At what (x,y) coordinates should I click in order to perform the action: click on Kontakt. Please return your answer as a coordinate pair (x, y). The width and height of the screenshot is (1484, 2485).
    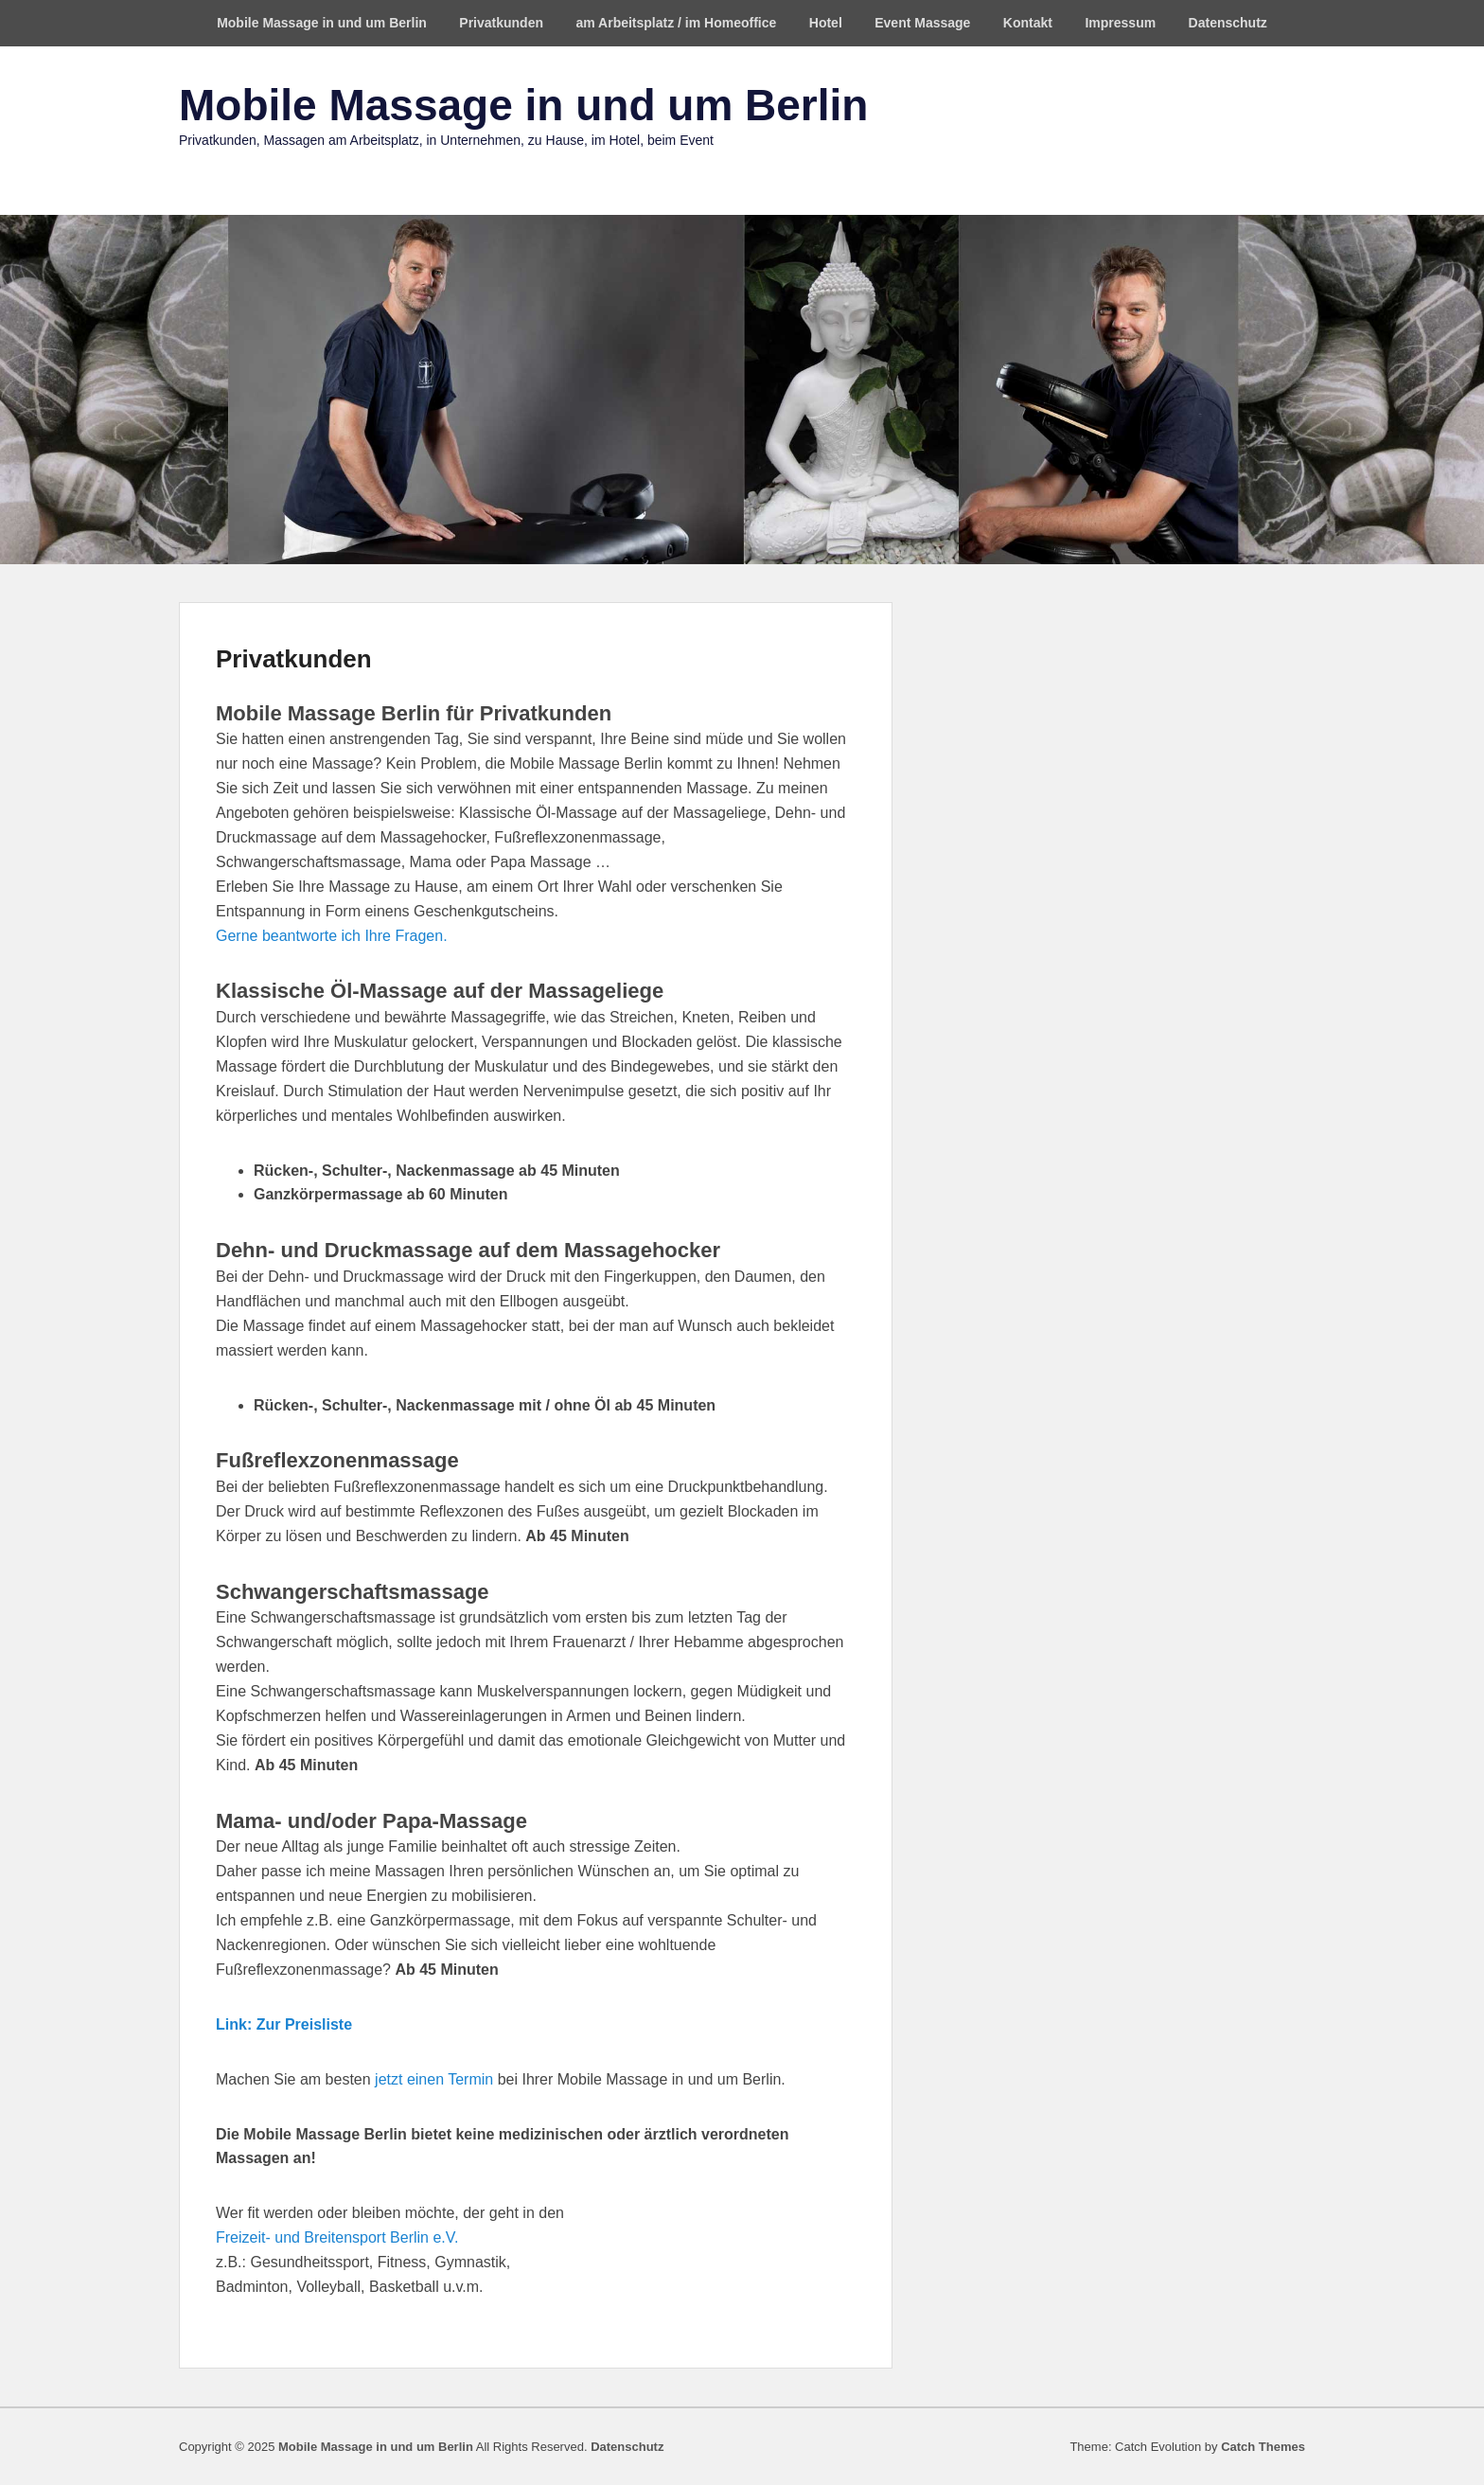
    Looking at the image, I should click on (1027, 22).